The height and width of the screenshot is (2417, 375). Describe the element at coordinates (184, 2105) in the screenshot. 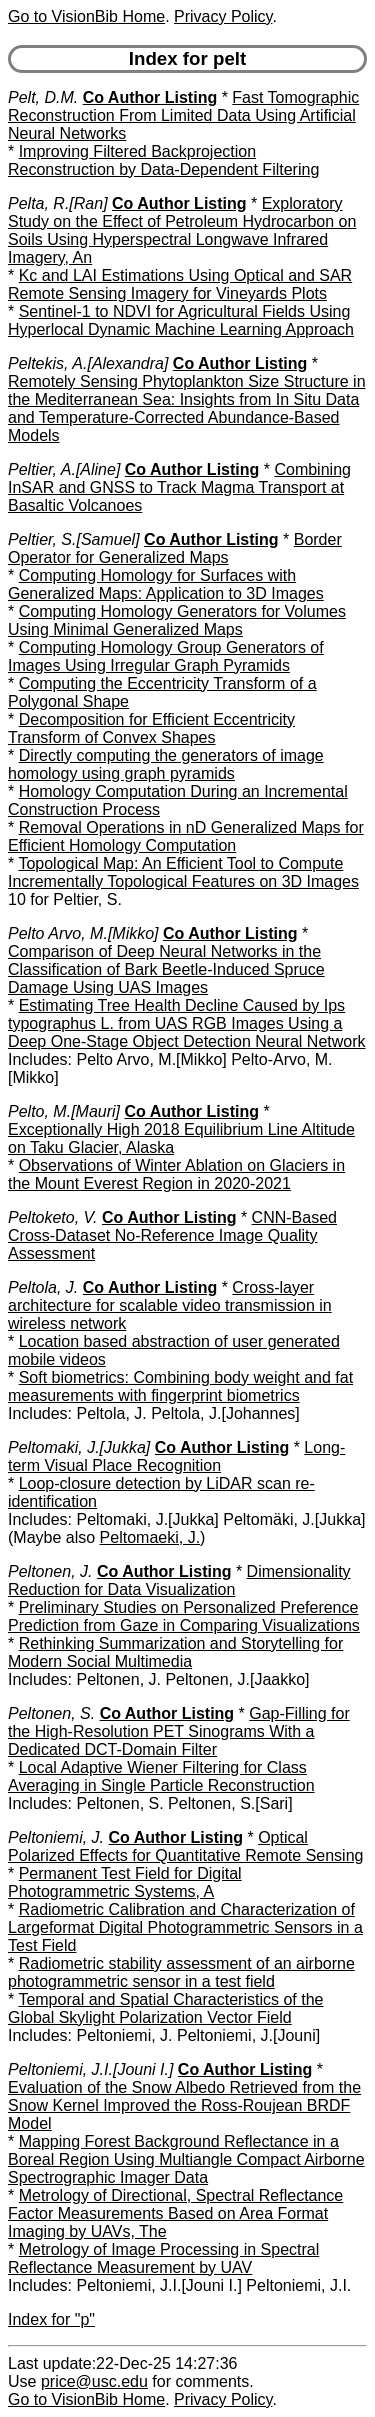

I see `Evaluation of the Snow Albedo Retrieved from the Snow Kernel Improved the Ross-Roujean BRDF Model` at that location.